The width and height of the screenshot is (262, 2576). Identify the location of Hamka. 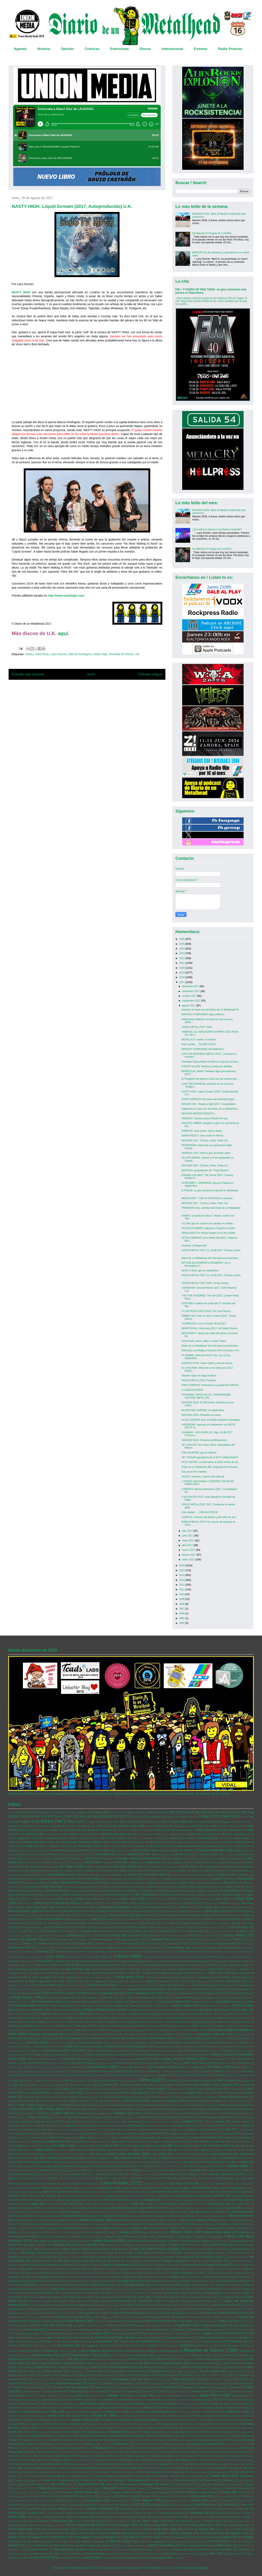
(211, 2097).